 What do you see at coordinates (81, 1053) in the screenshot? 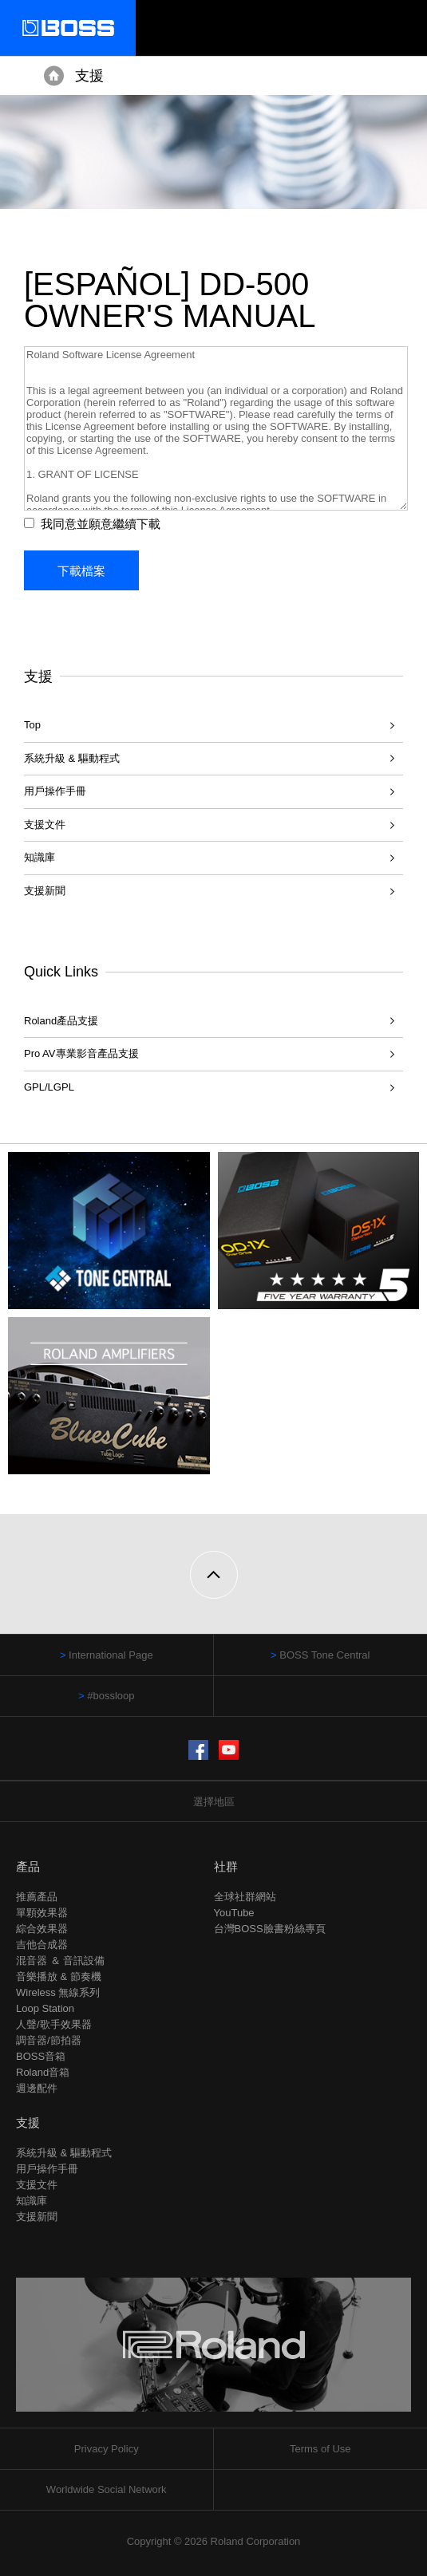
I see `Pro AV專業影音產品支援` at bounding box center [81, 1053].